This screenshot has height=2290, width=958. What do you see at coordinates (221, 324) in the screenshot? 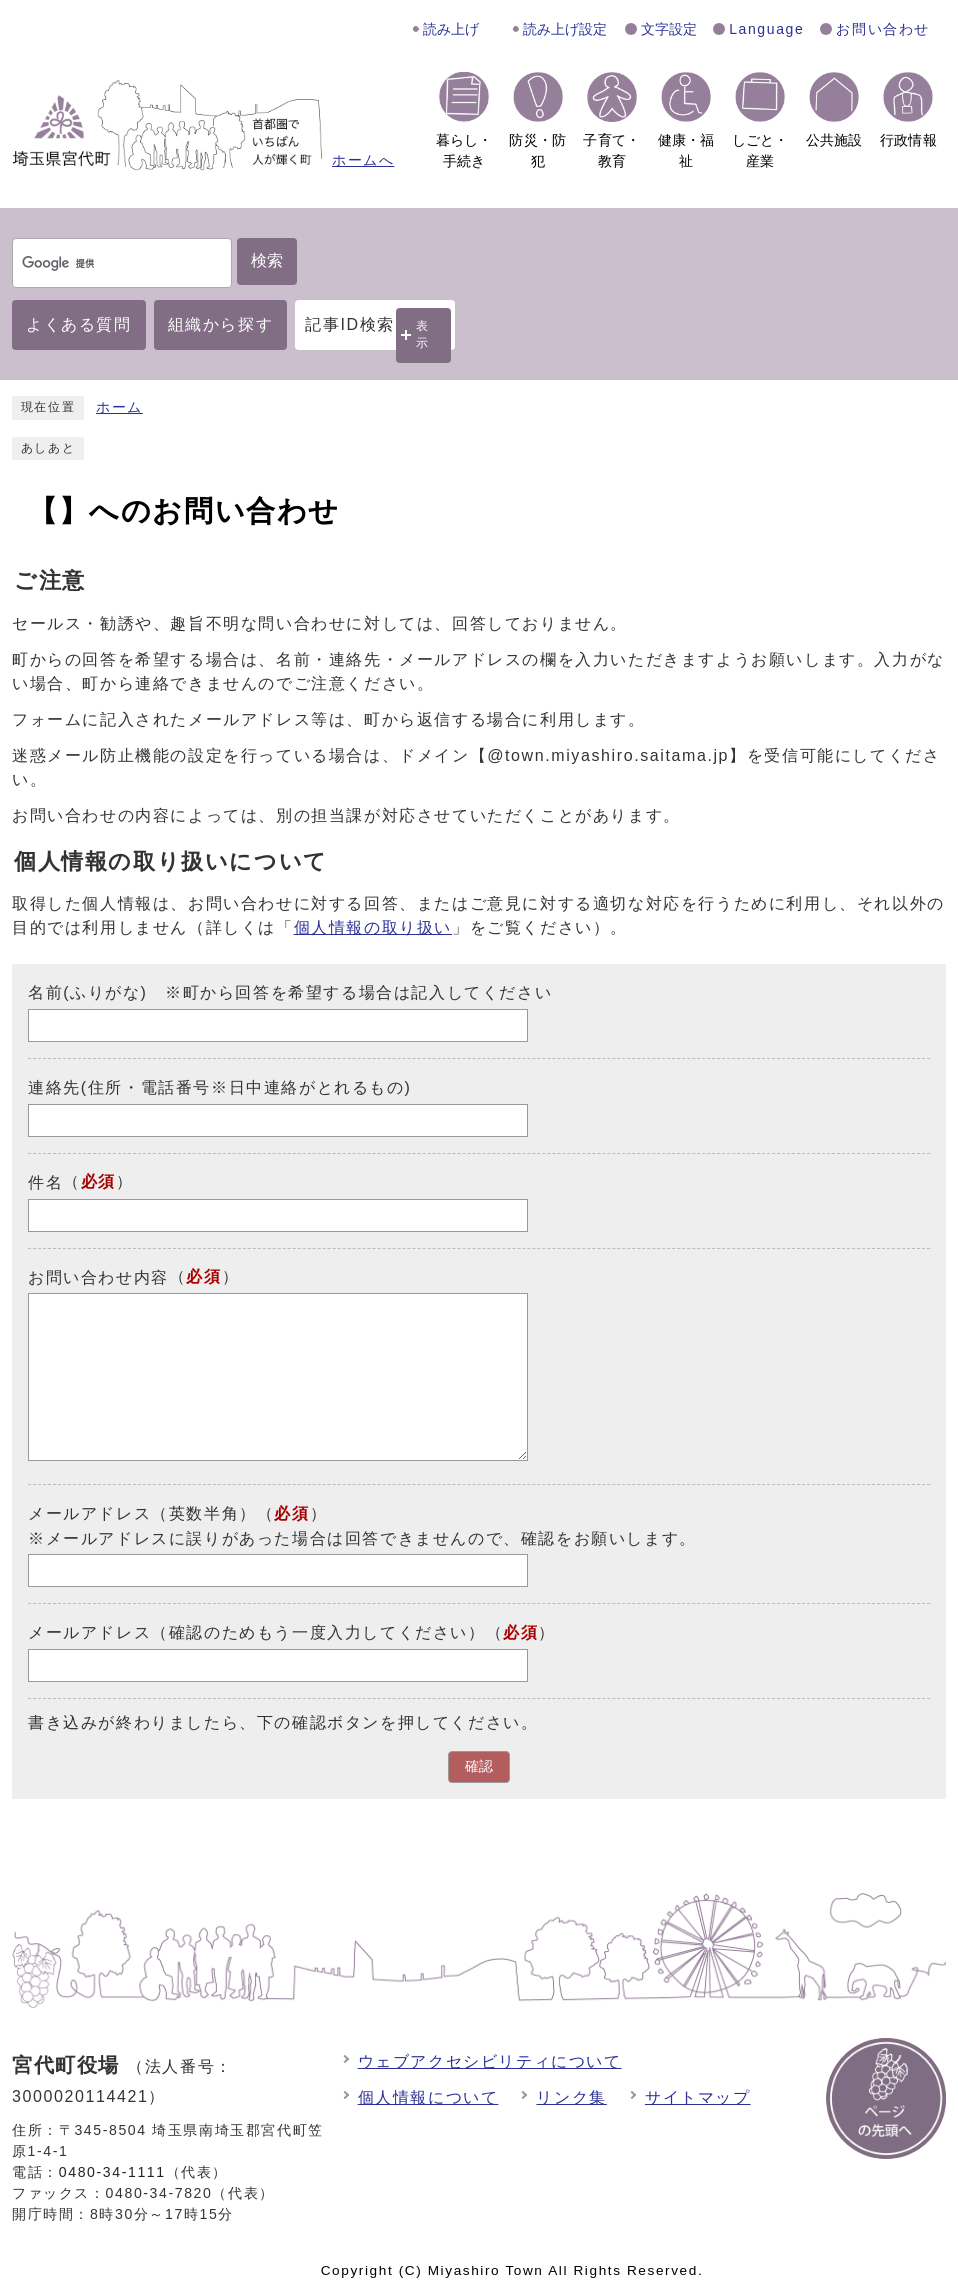
I see `組織から探す` at bounding box center [221, 324].